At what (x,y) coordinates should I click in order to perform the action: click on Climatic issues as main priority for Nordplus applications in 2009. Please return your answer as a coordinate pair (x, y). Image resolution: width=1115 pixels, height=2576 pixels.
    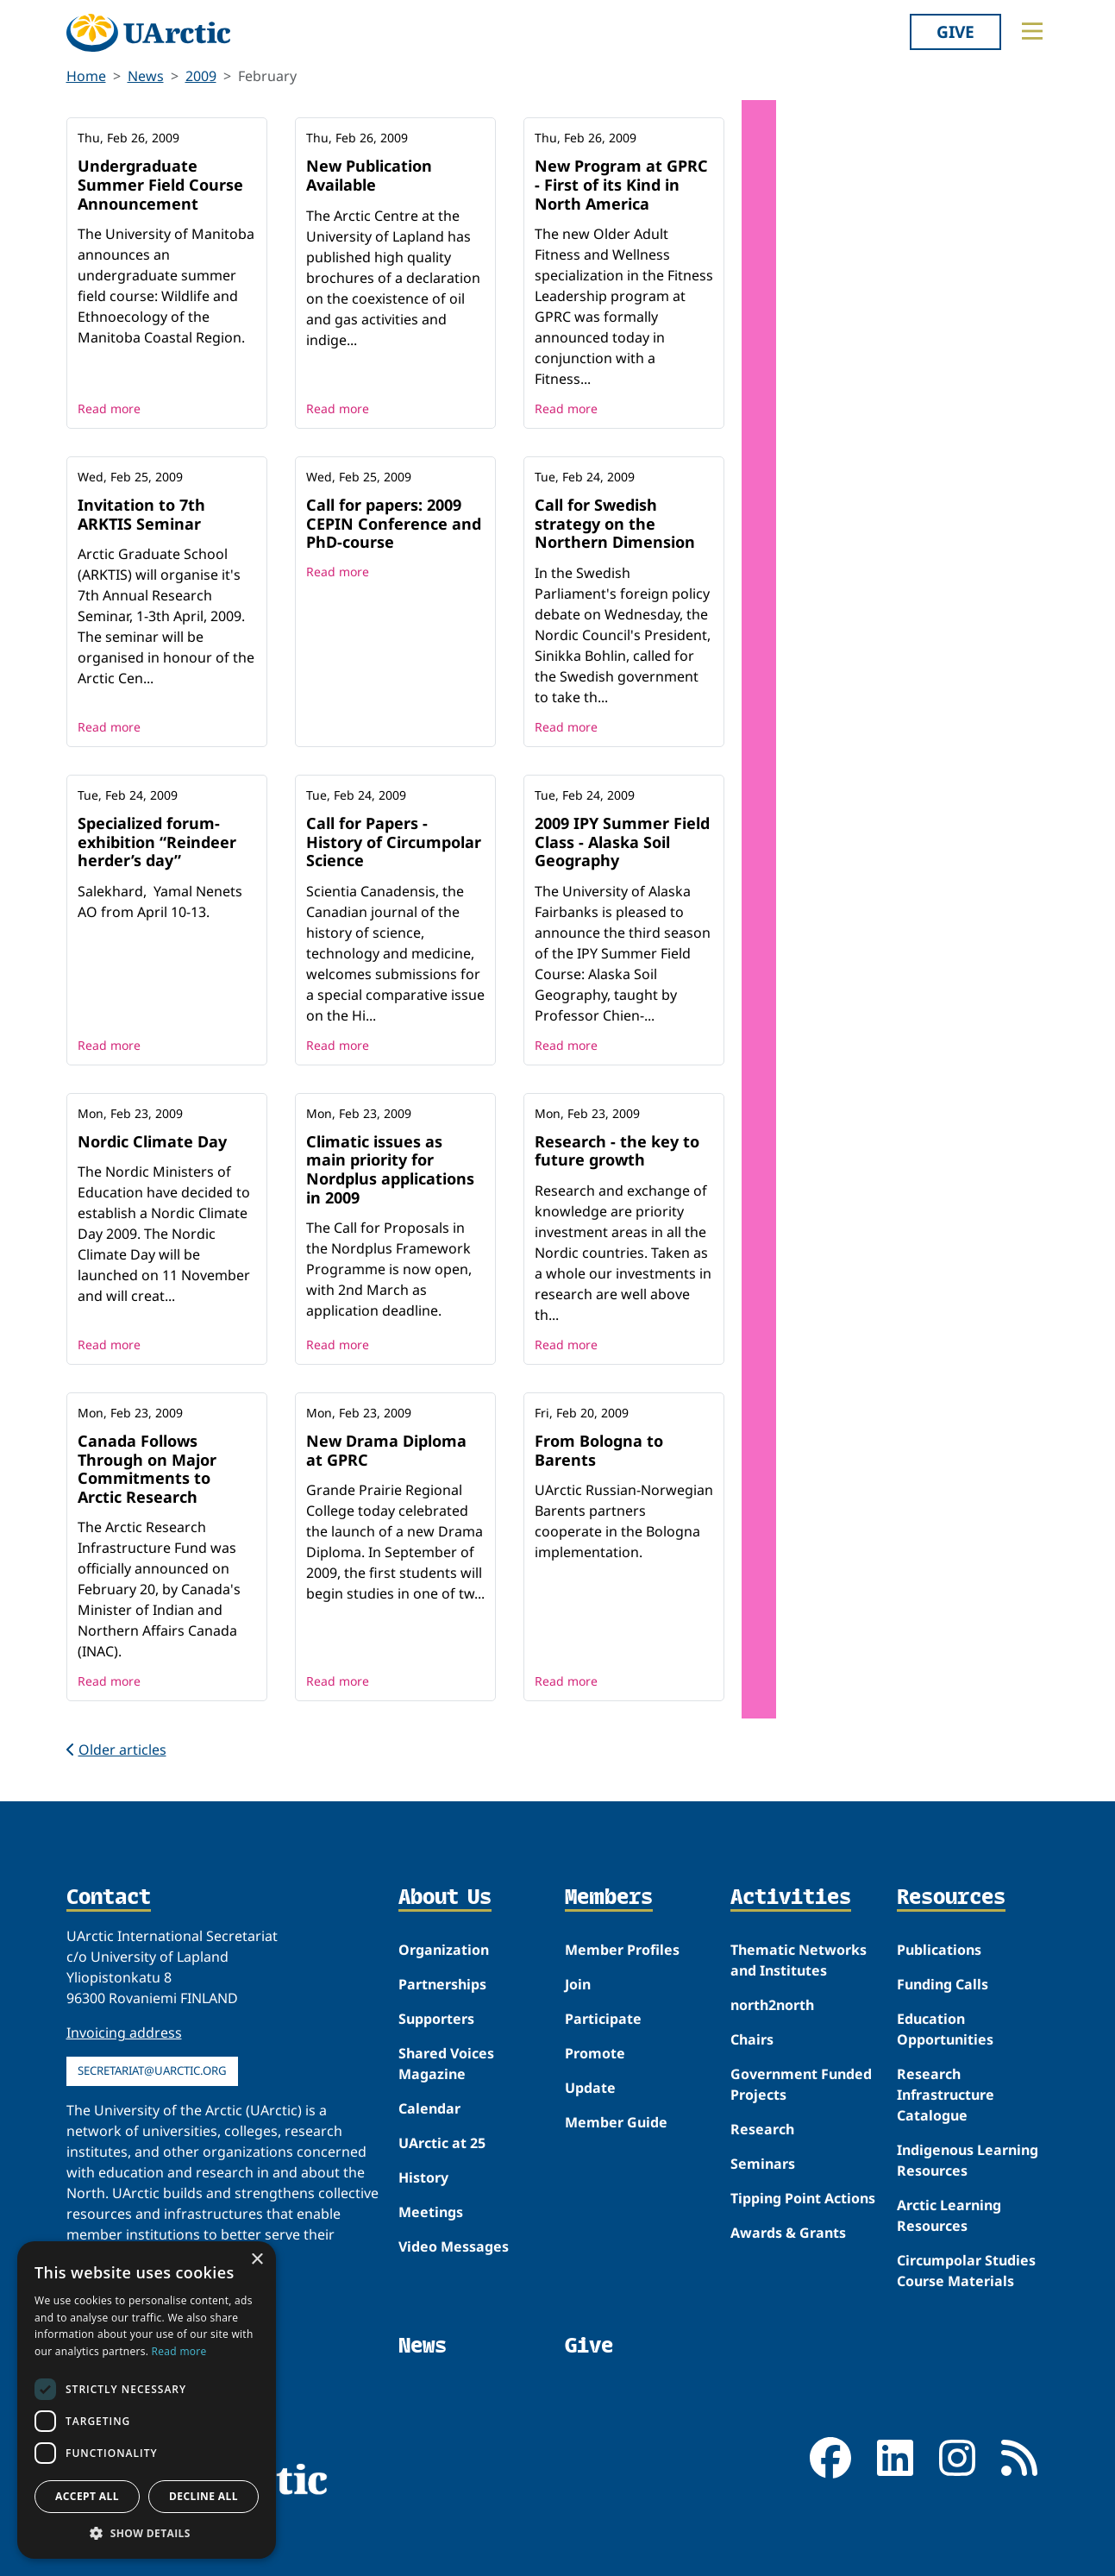
    Looking at the image, I should click on (390, 1169).